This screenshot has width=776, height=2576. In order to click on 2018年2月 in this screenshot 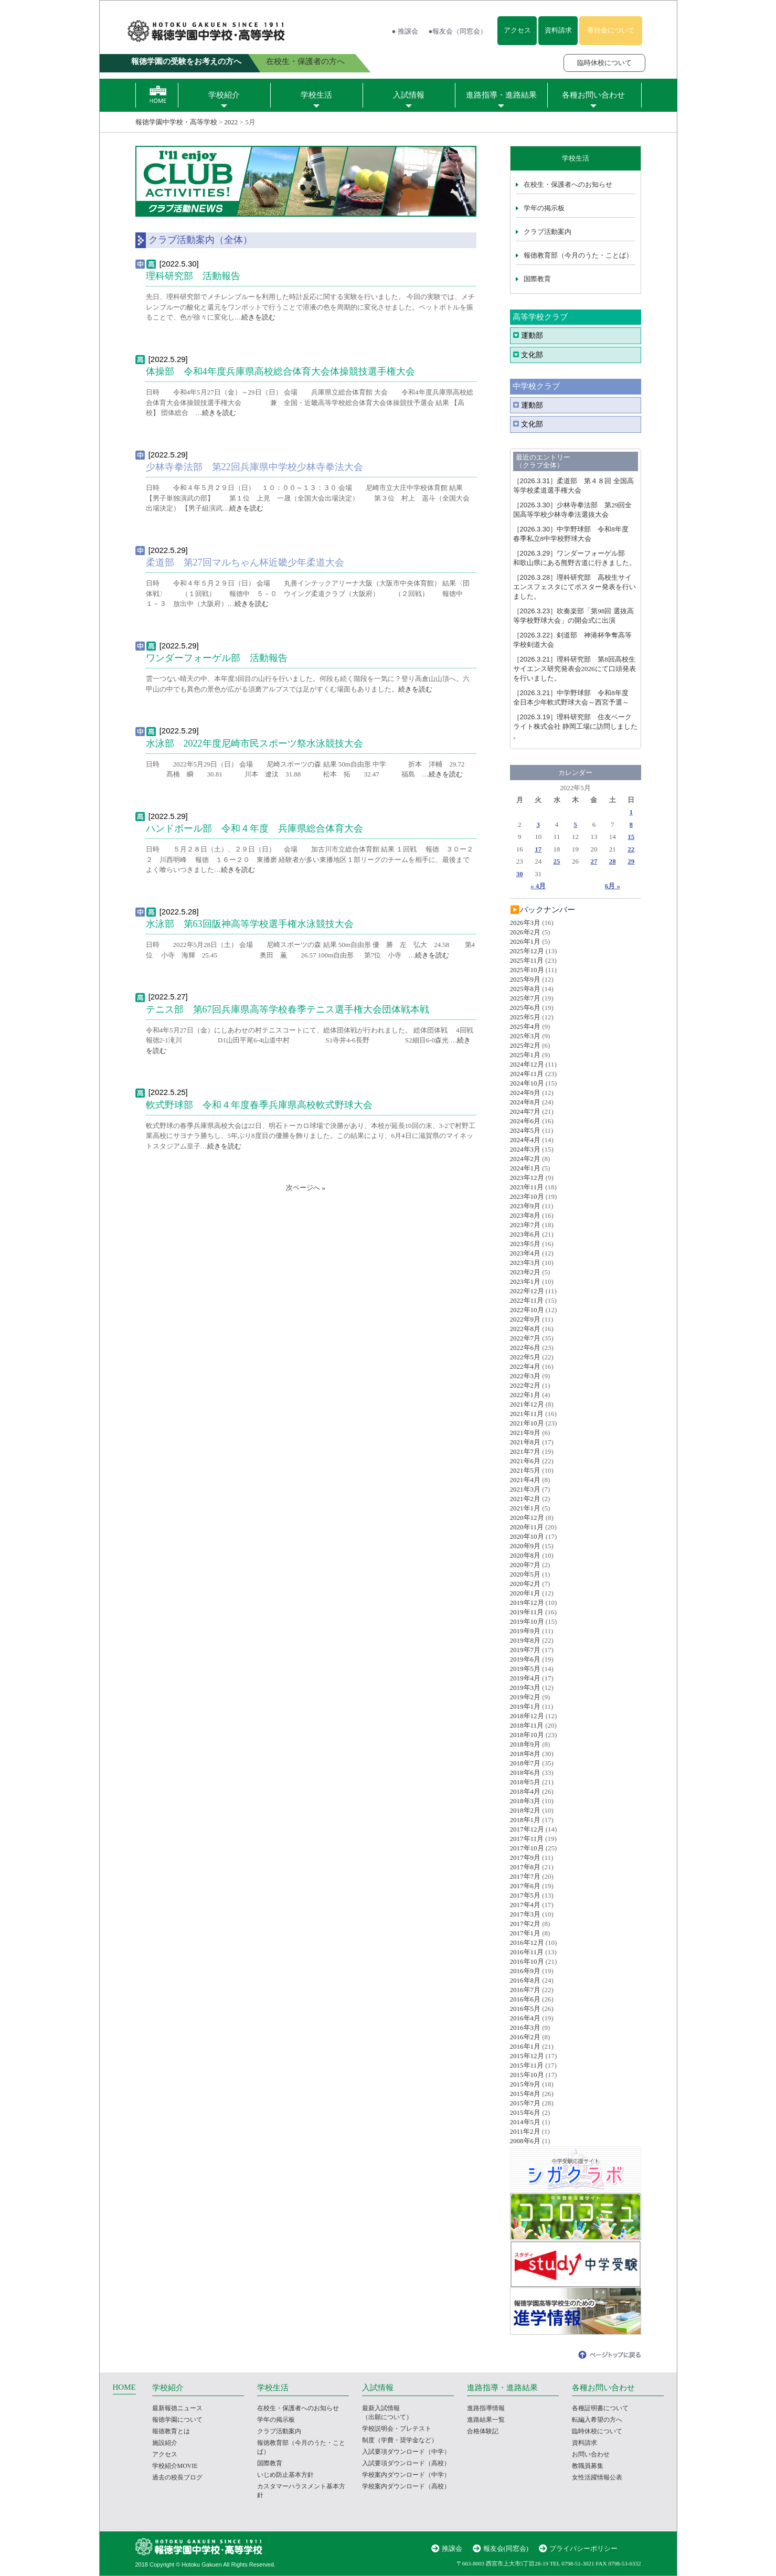, I will do `click(525, 1810)`.